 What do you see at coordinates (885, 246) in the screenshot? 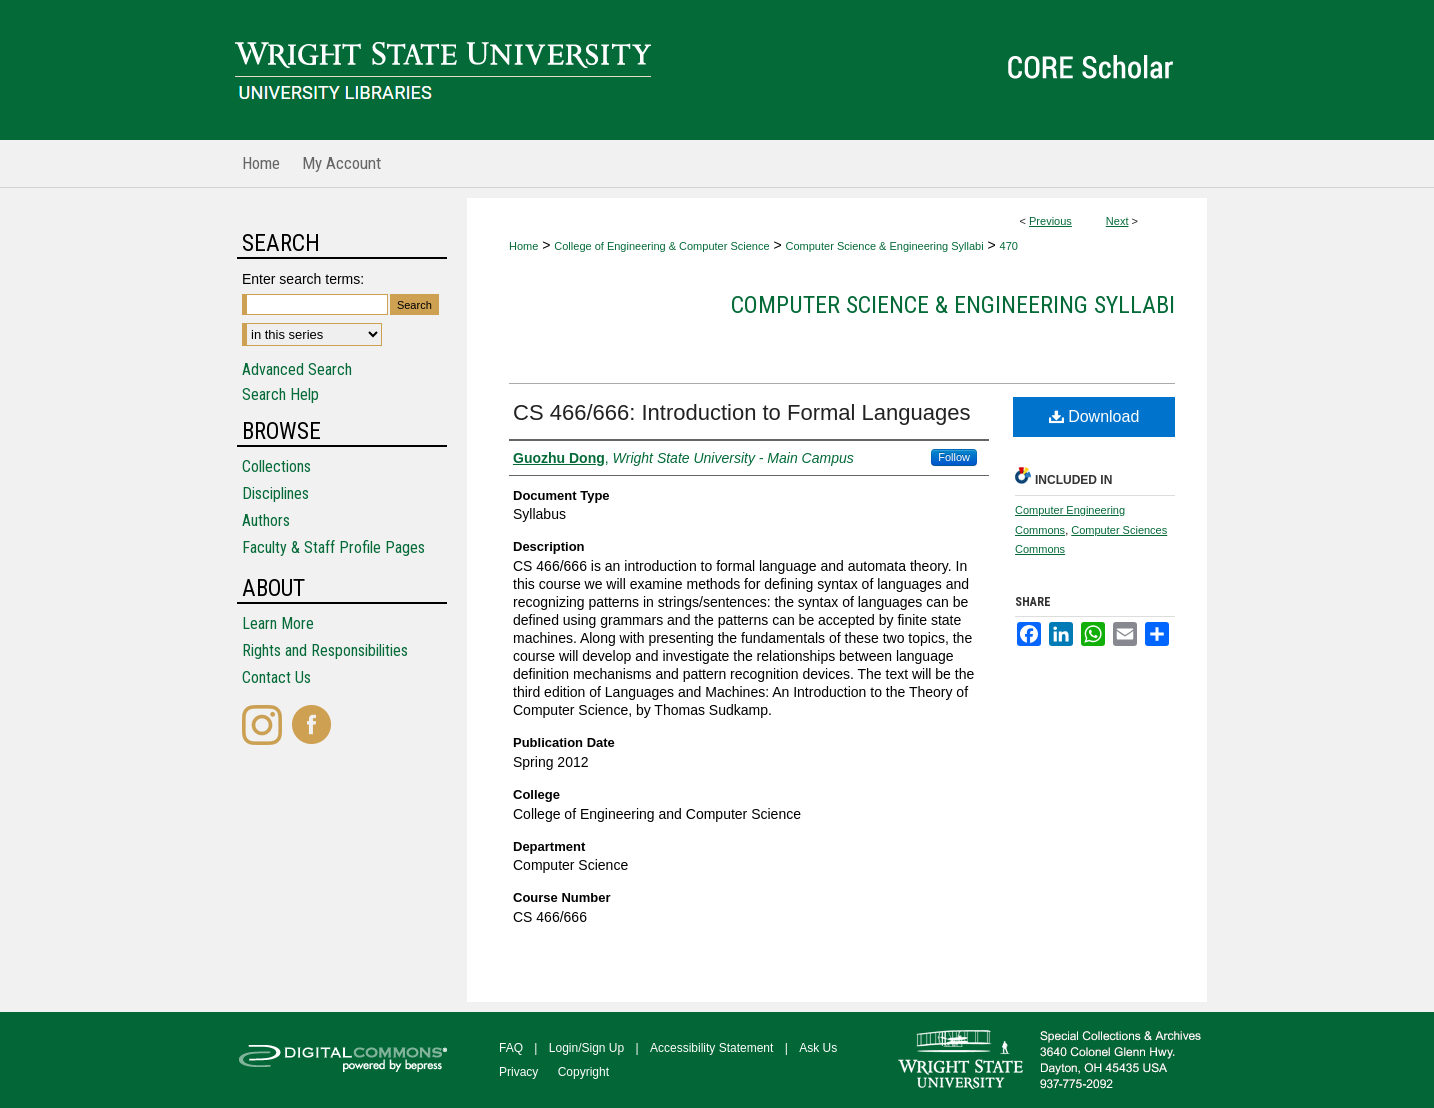
I see `Computer Science & Engineering Syllabi` at bounding box center [885, 246].